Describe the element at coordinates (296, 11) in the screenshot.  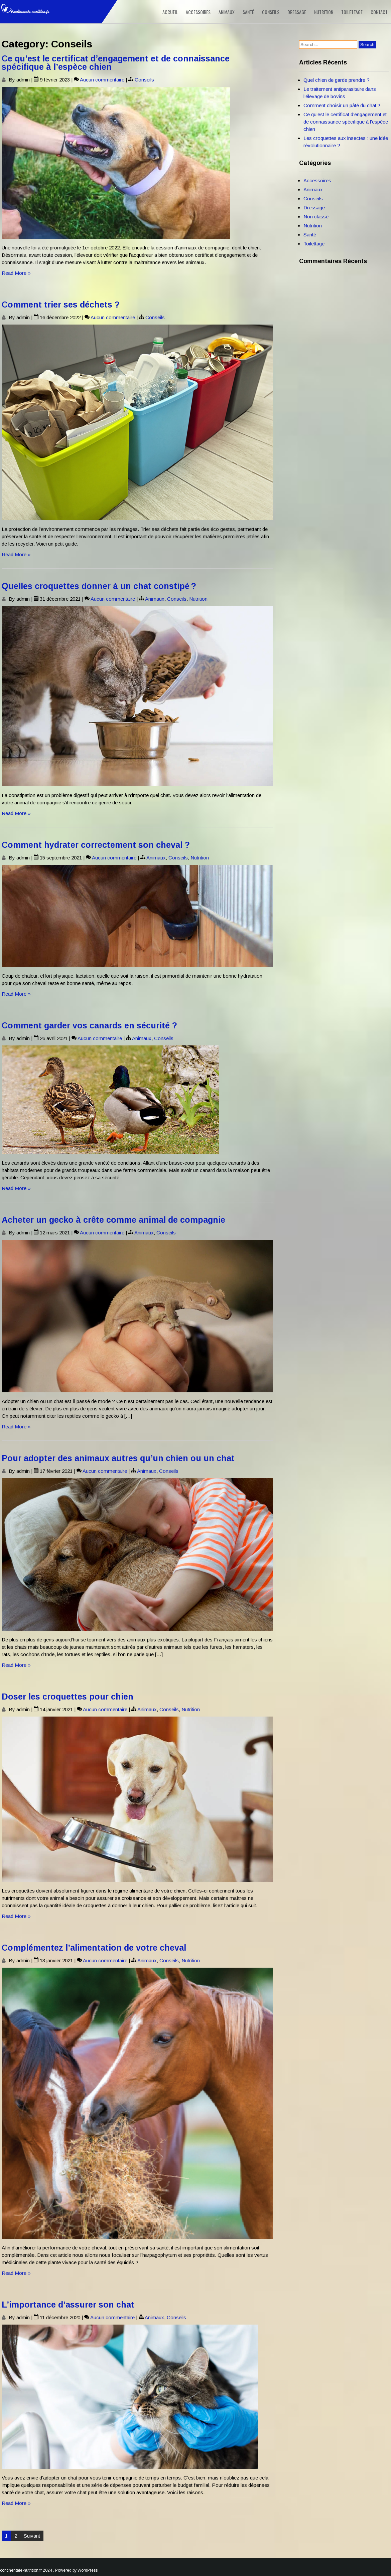
I see `Dressage` at that location.